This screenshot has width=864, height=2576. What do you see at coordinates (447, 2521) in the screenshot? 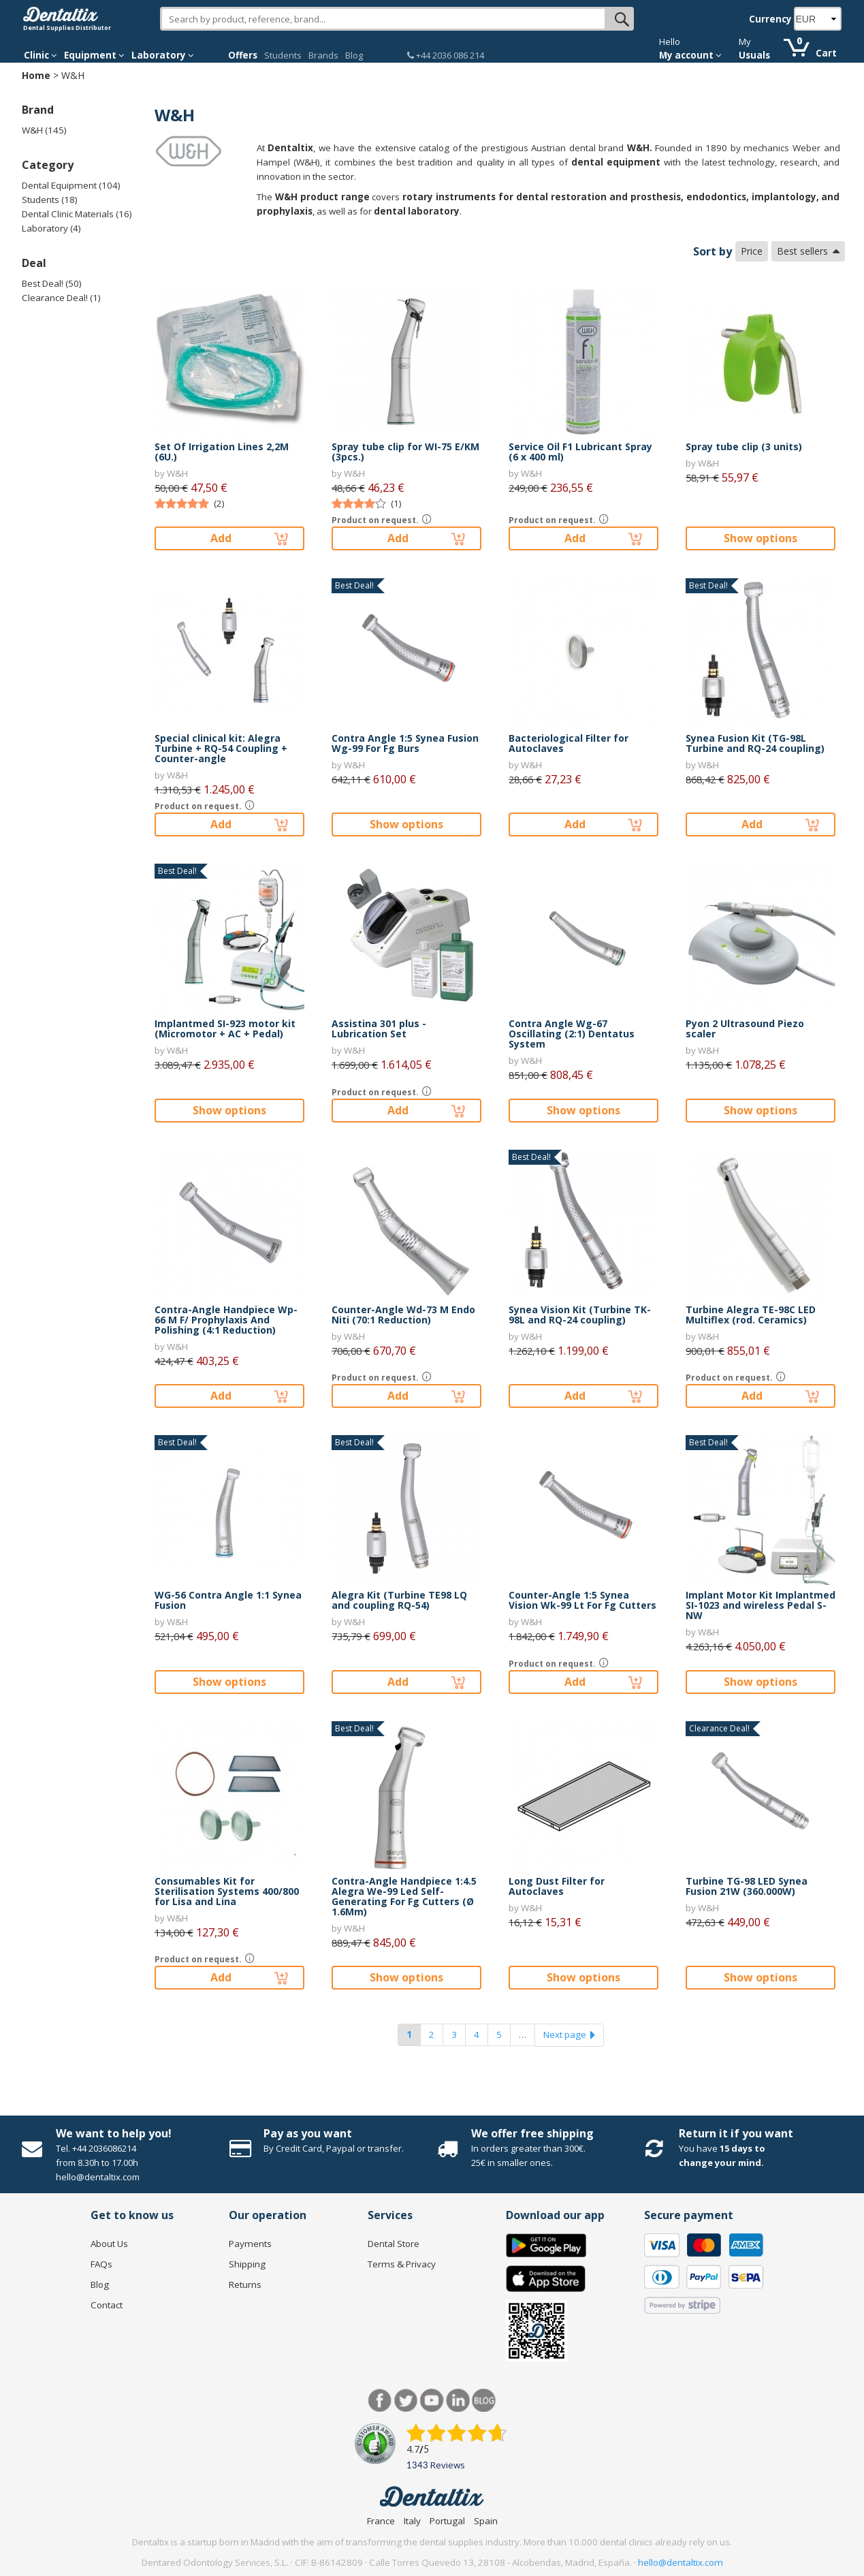
I see `Portugal` at bounding box center [447, 2521].